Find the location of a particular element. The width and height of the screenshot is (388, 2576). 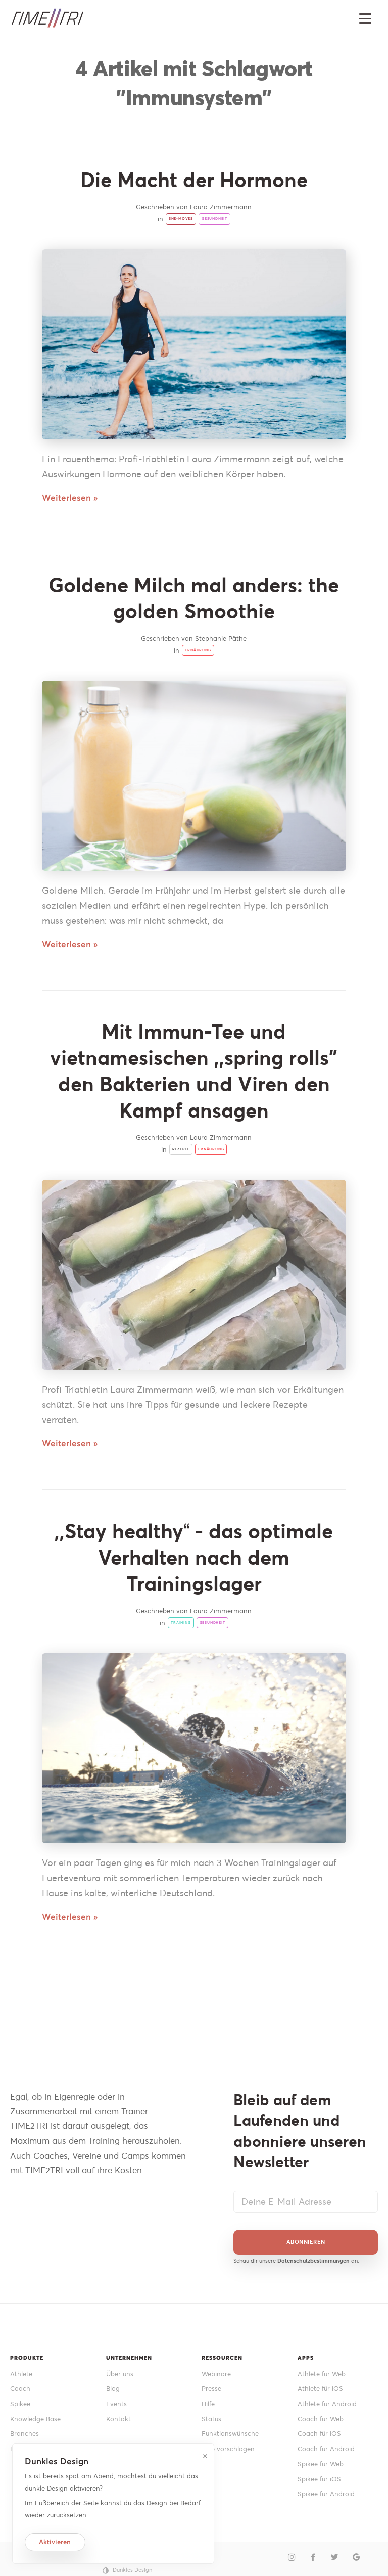

Abonnieren is located at coordinates (305, 2241).